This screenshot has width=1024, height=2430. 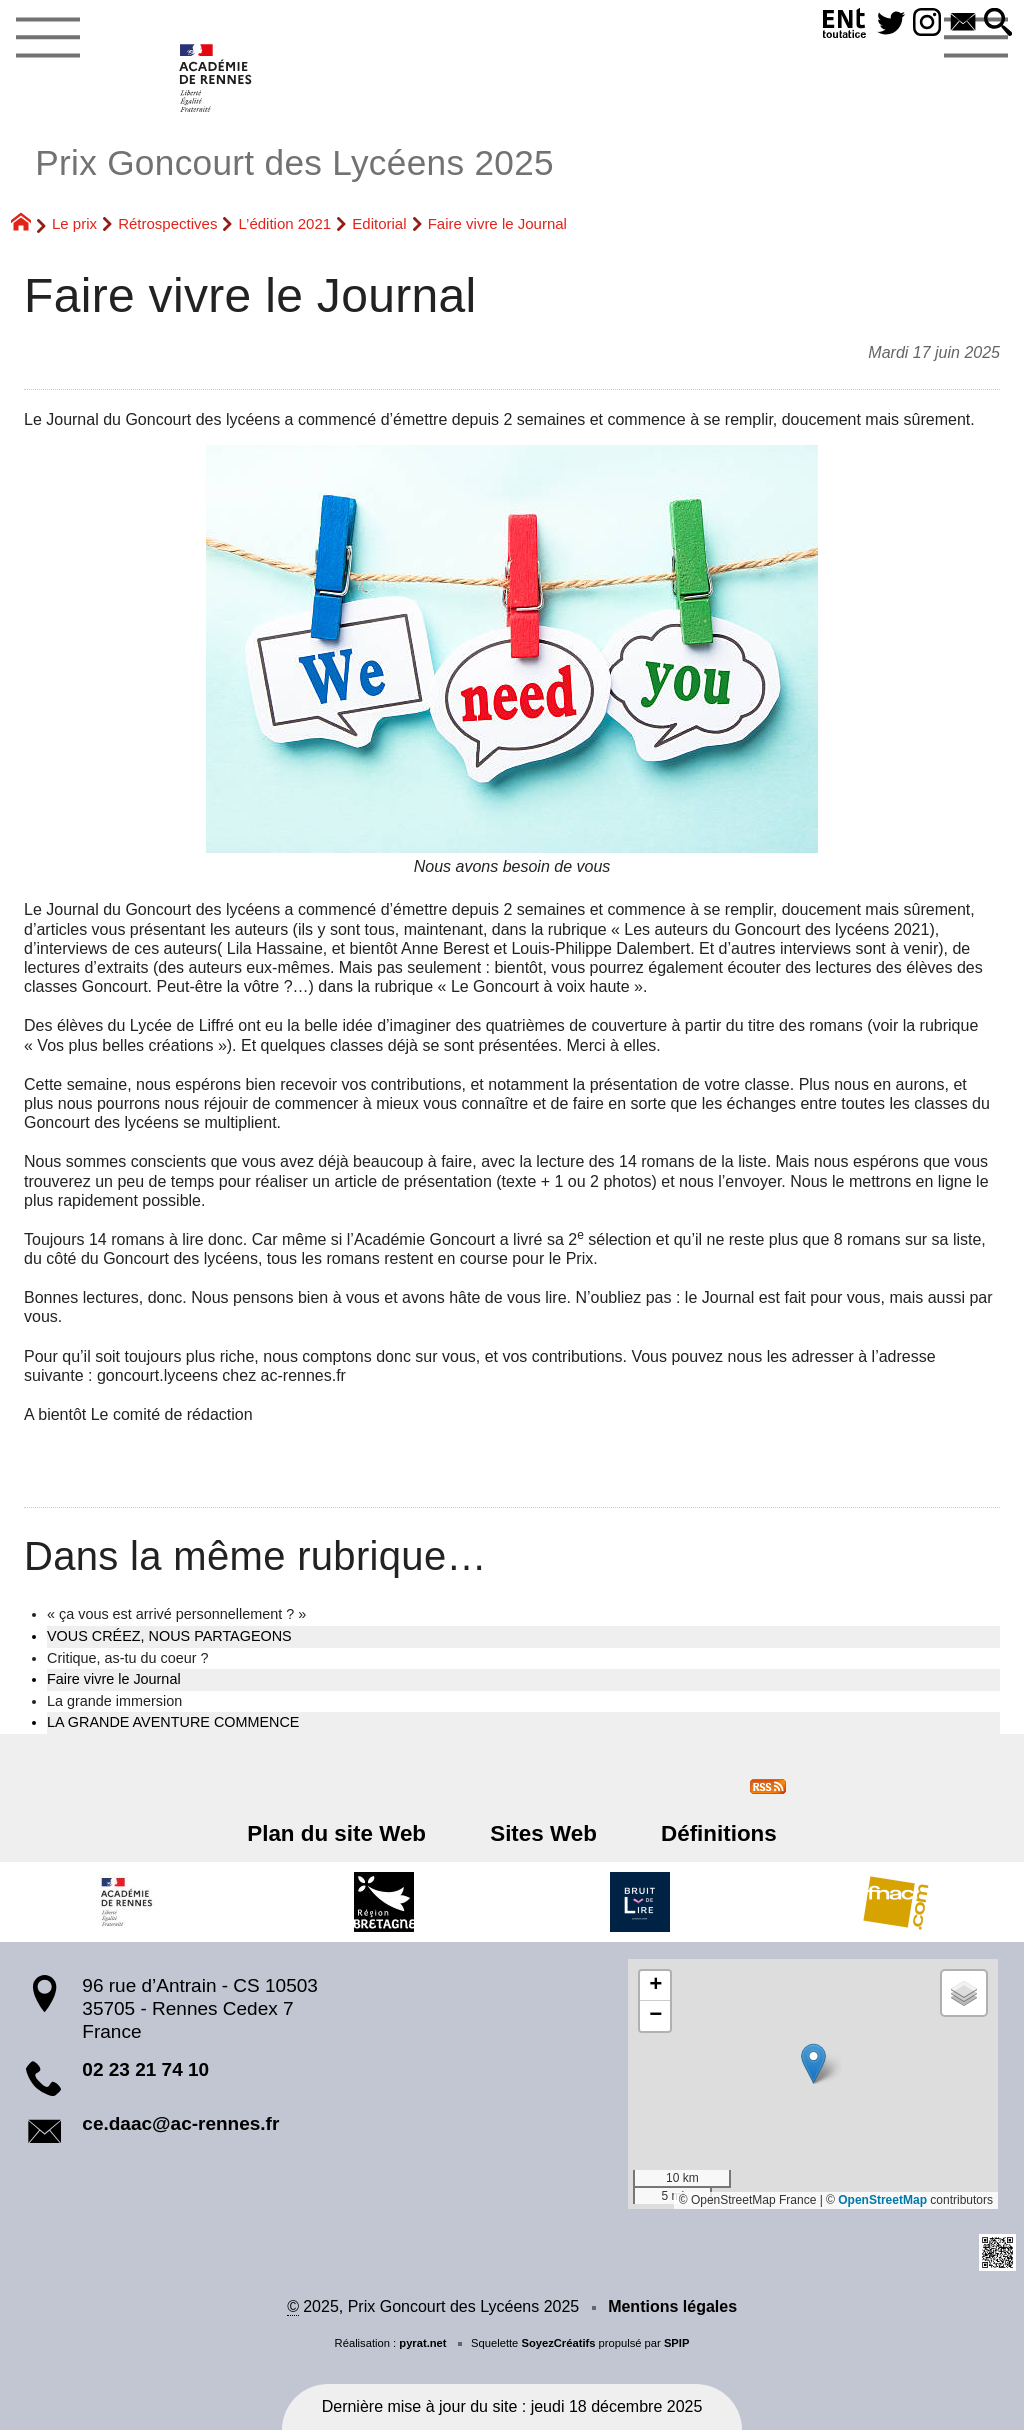 I want to click on Le prix, so click(x=74, y=223).